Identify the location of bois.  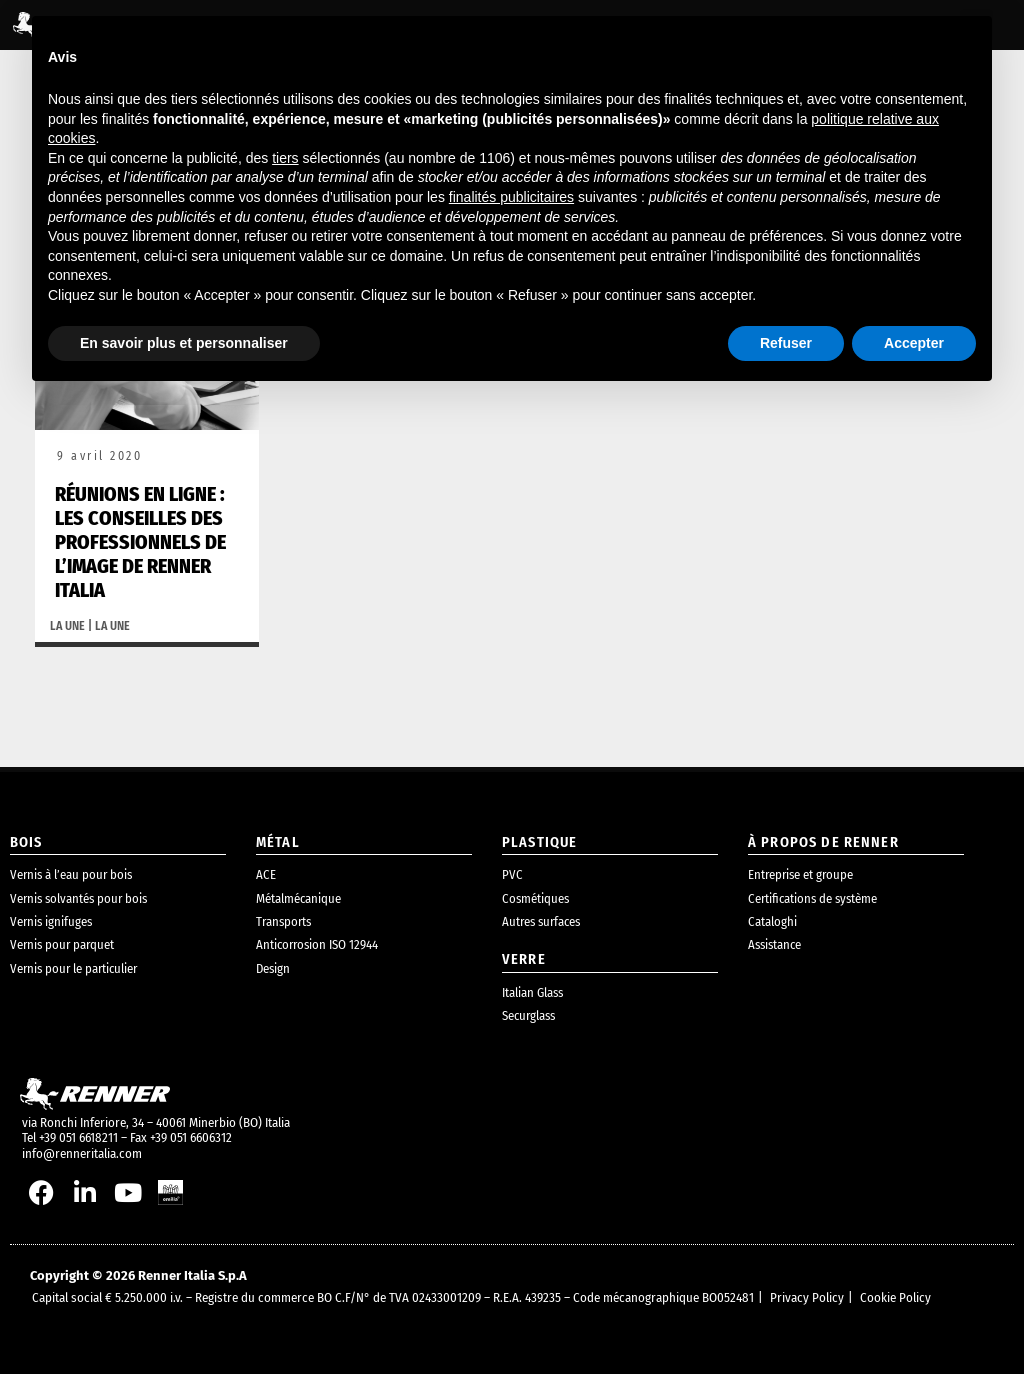
(26, 842).